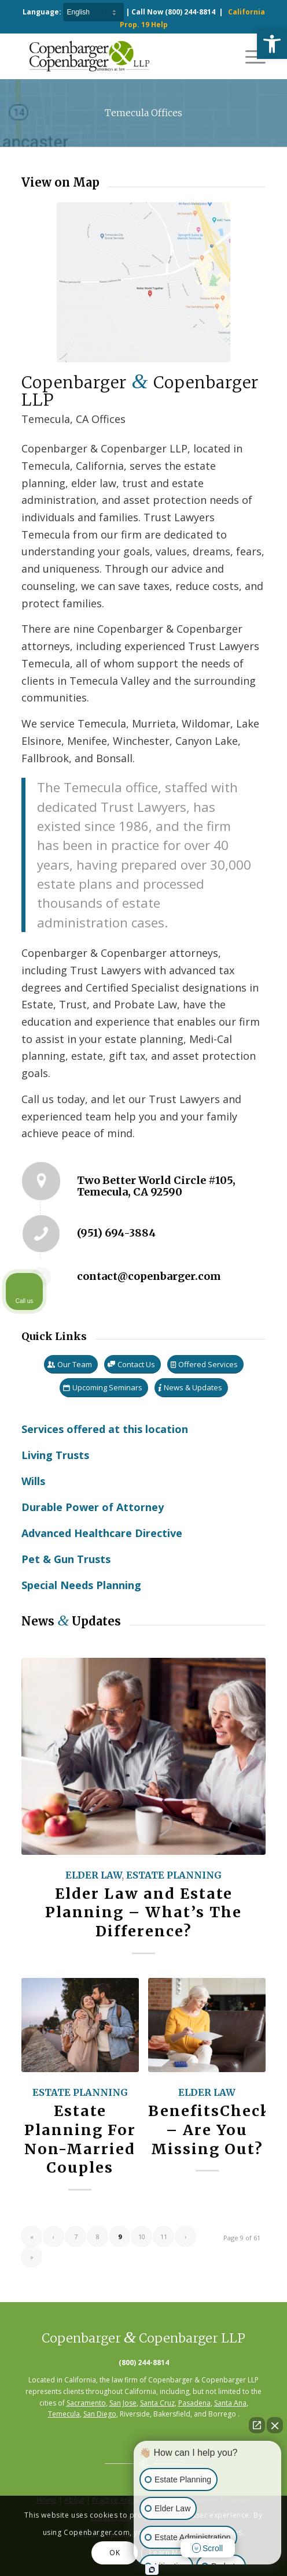  What do you see at coordinates (174, 1875) in the screenshot?
I see `Estate Planning` at bounding box center [174, 1875].